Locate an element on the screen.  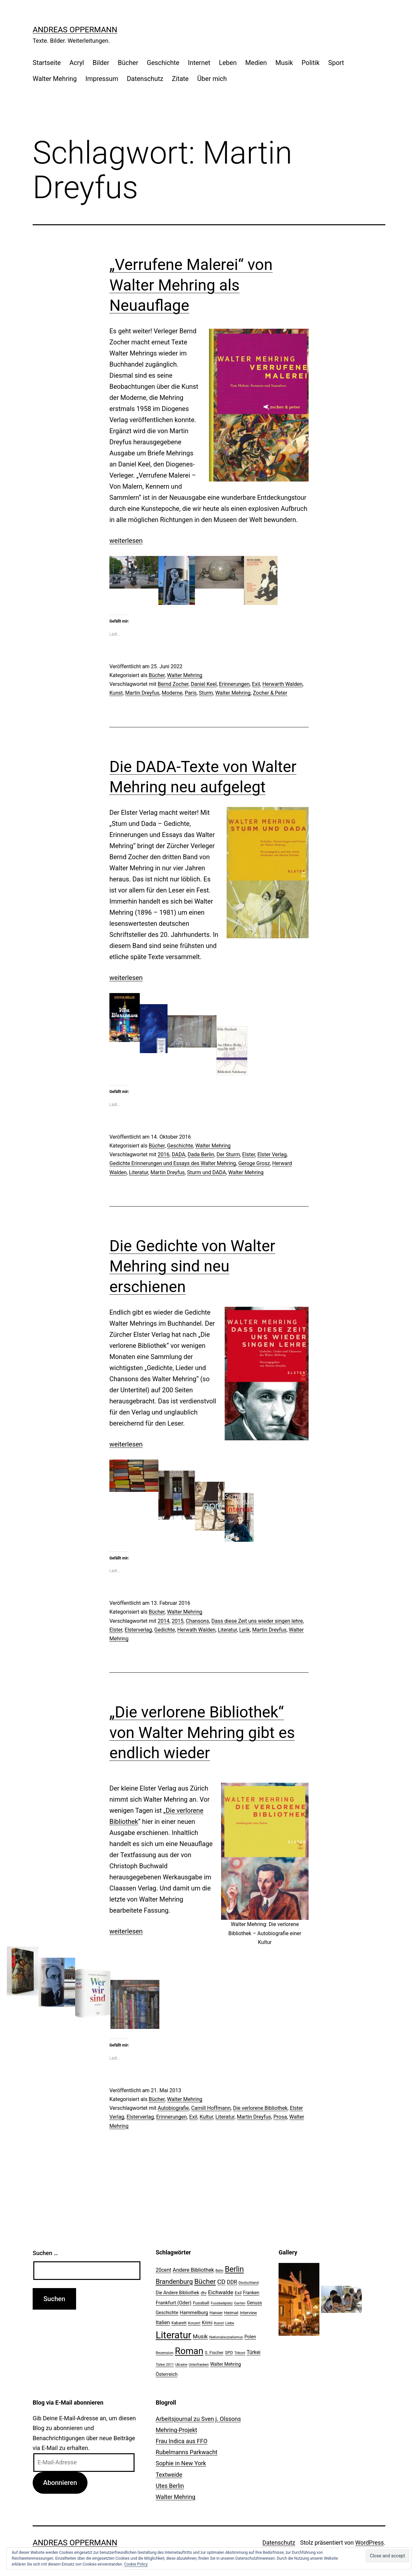
Musik is located at coordinates (284, 63).